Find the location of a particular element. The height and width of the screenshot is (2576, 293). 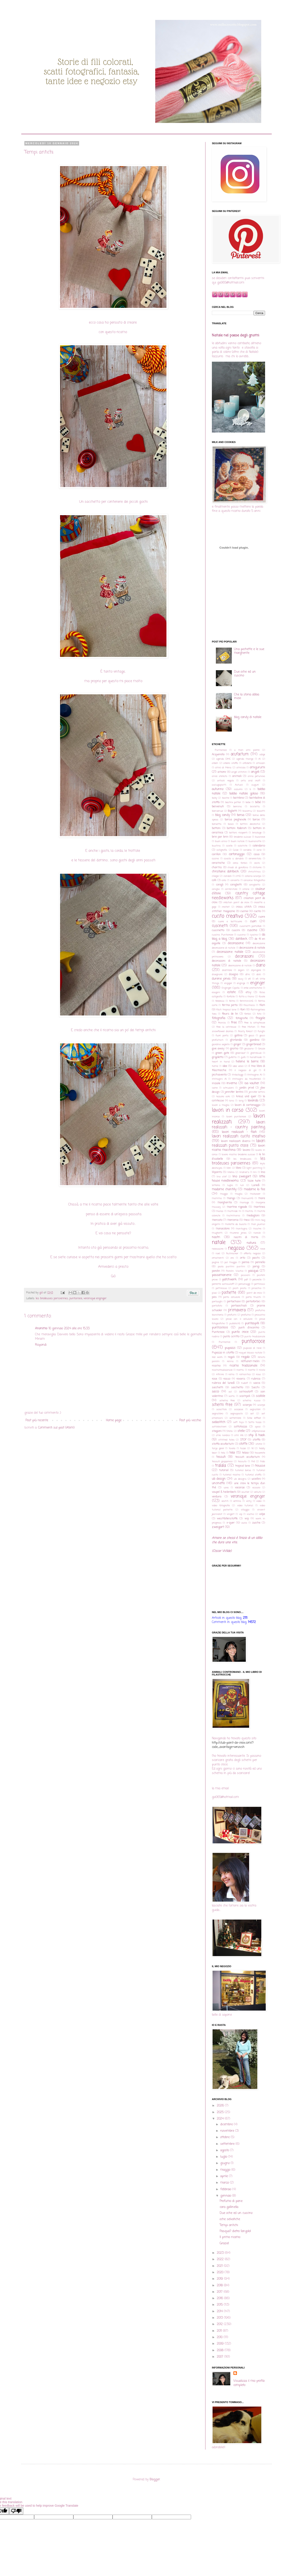

2022 is located at coordinates (221, 2259).